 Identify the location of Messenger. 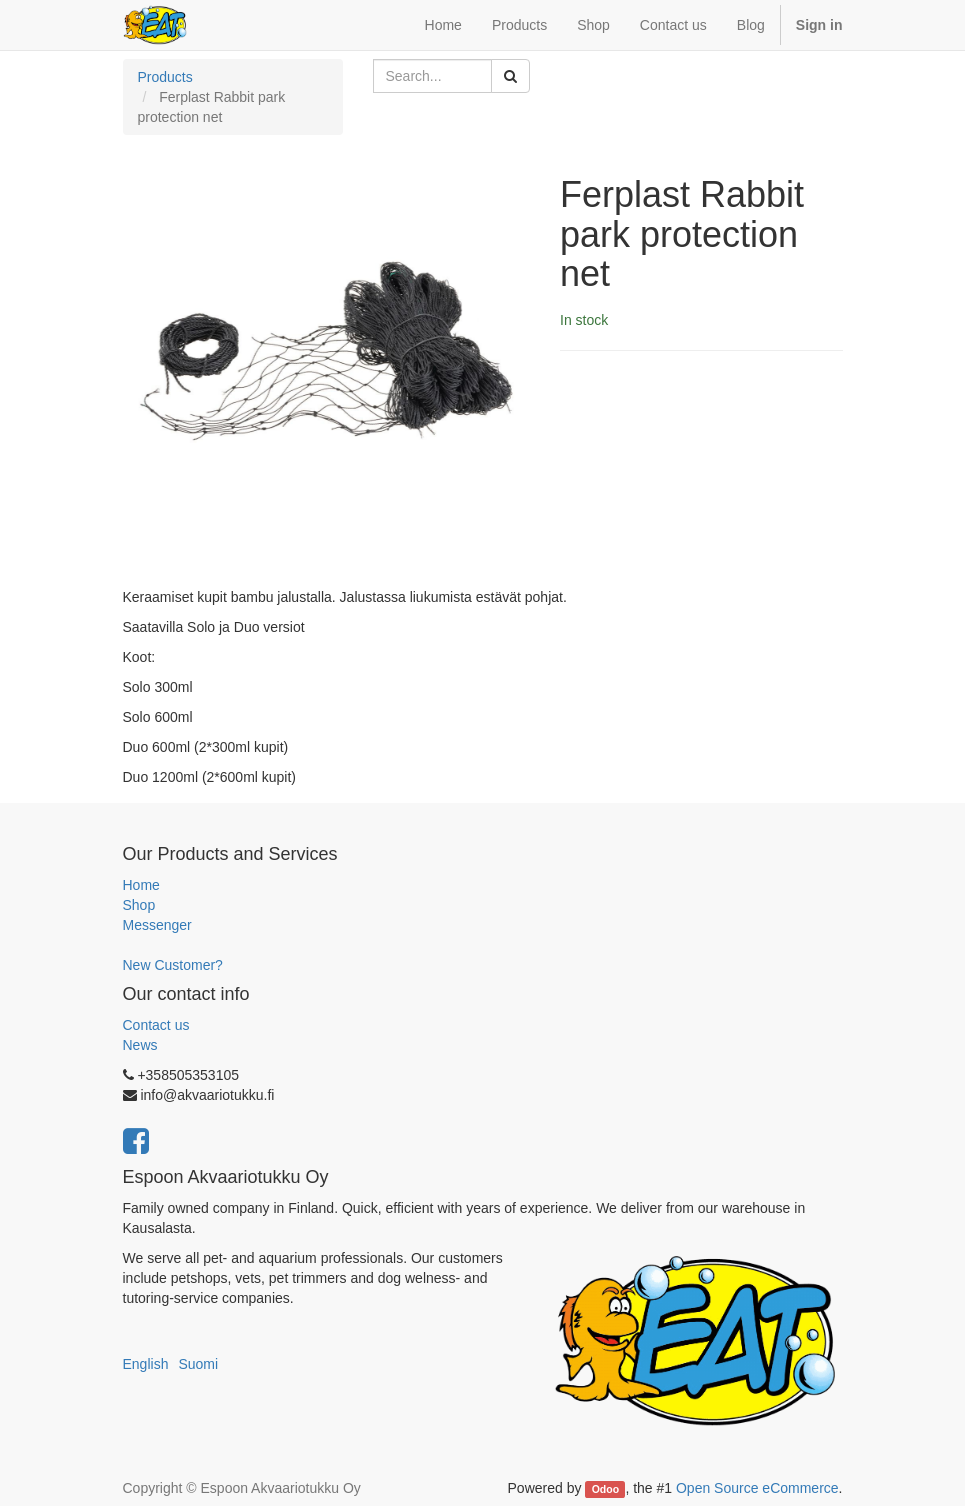
(157, 925).